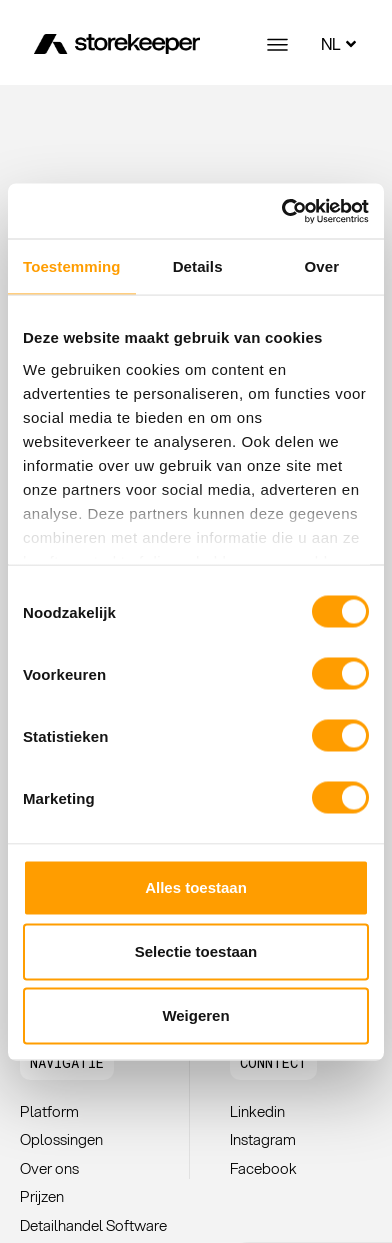  I want to click on Details [tab], so click(198, 266).